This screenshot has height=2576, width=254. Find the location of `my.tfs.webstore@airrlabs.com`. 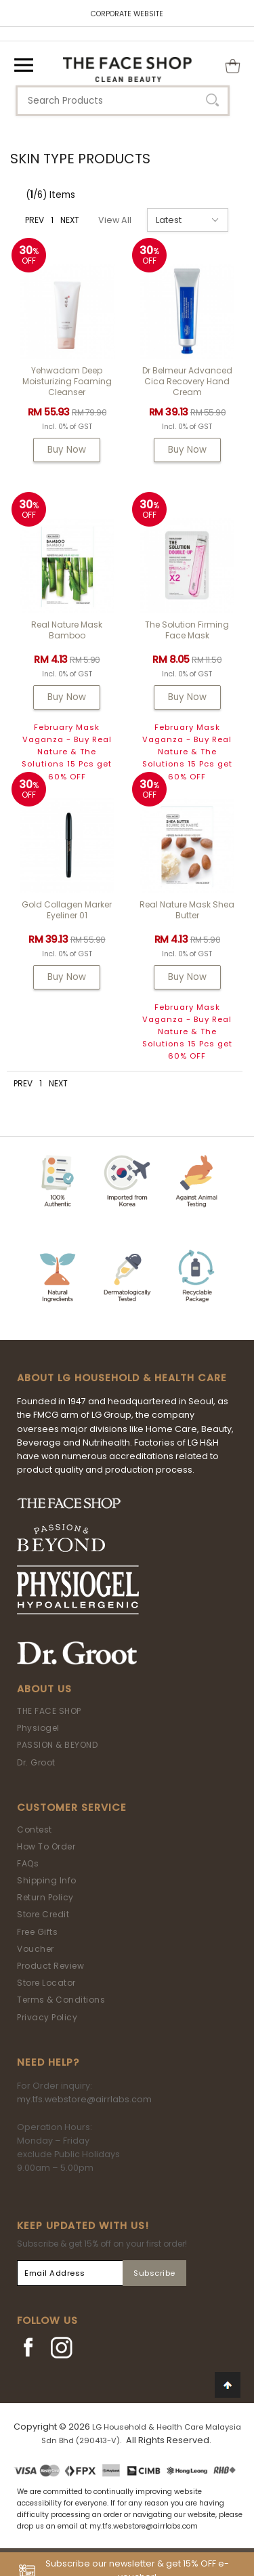

my.tfs.webstore@airrlabs.com is located at coordinates (84, 2099).